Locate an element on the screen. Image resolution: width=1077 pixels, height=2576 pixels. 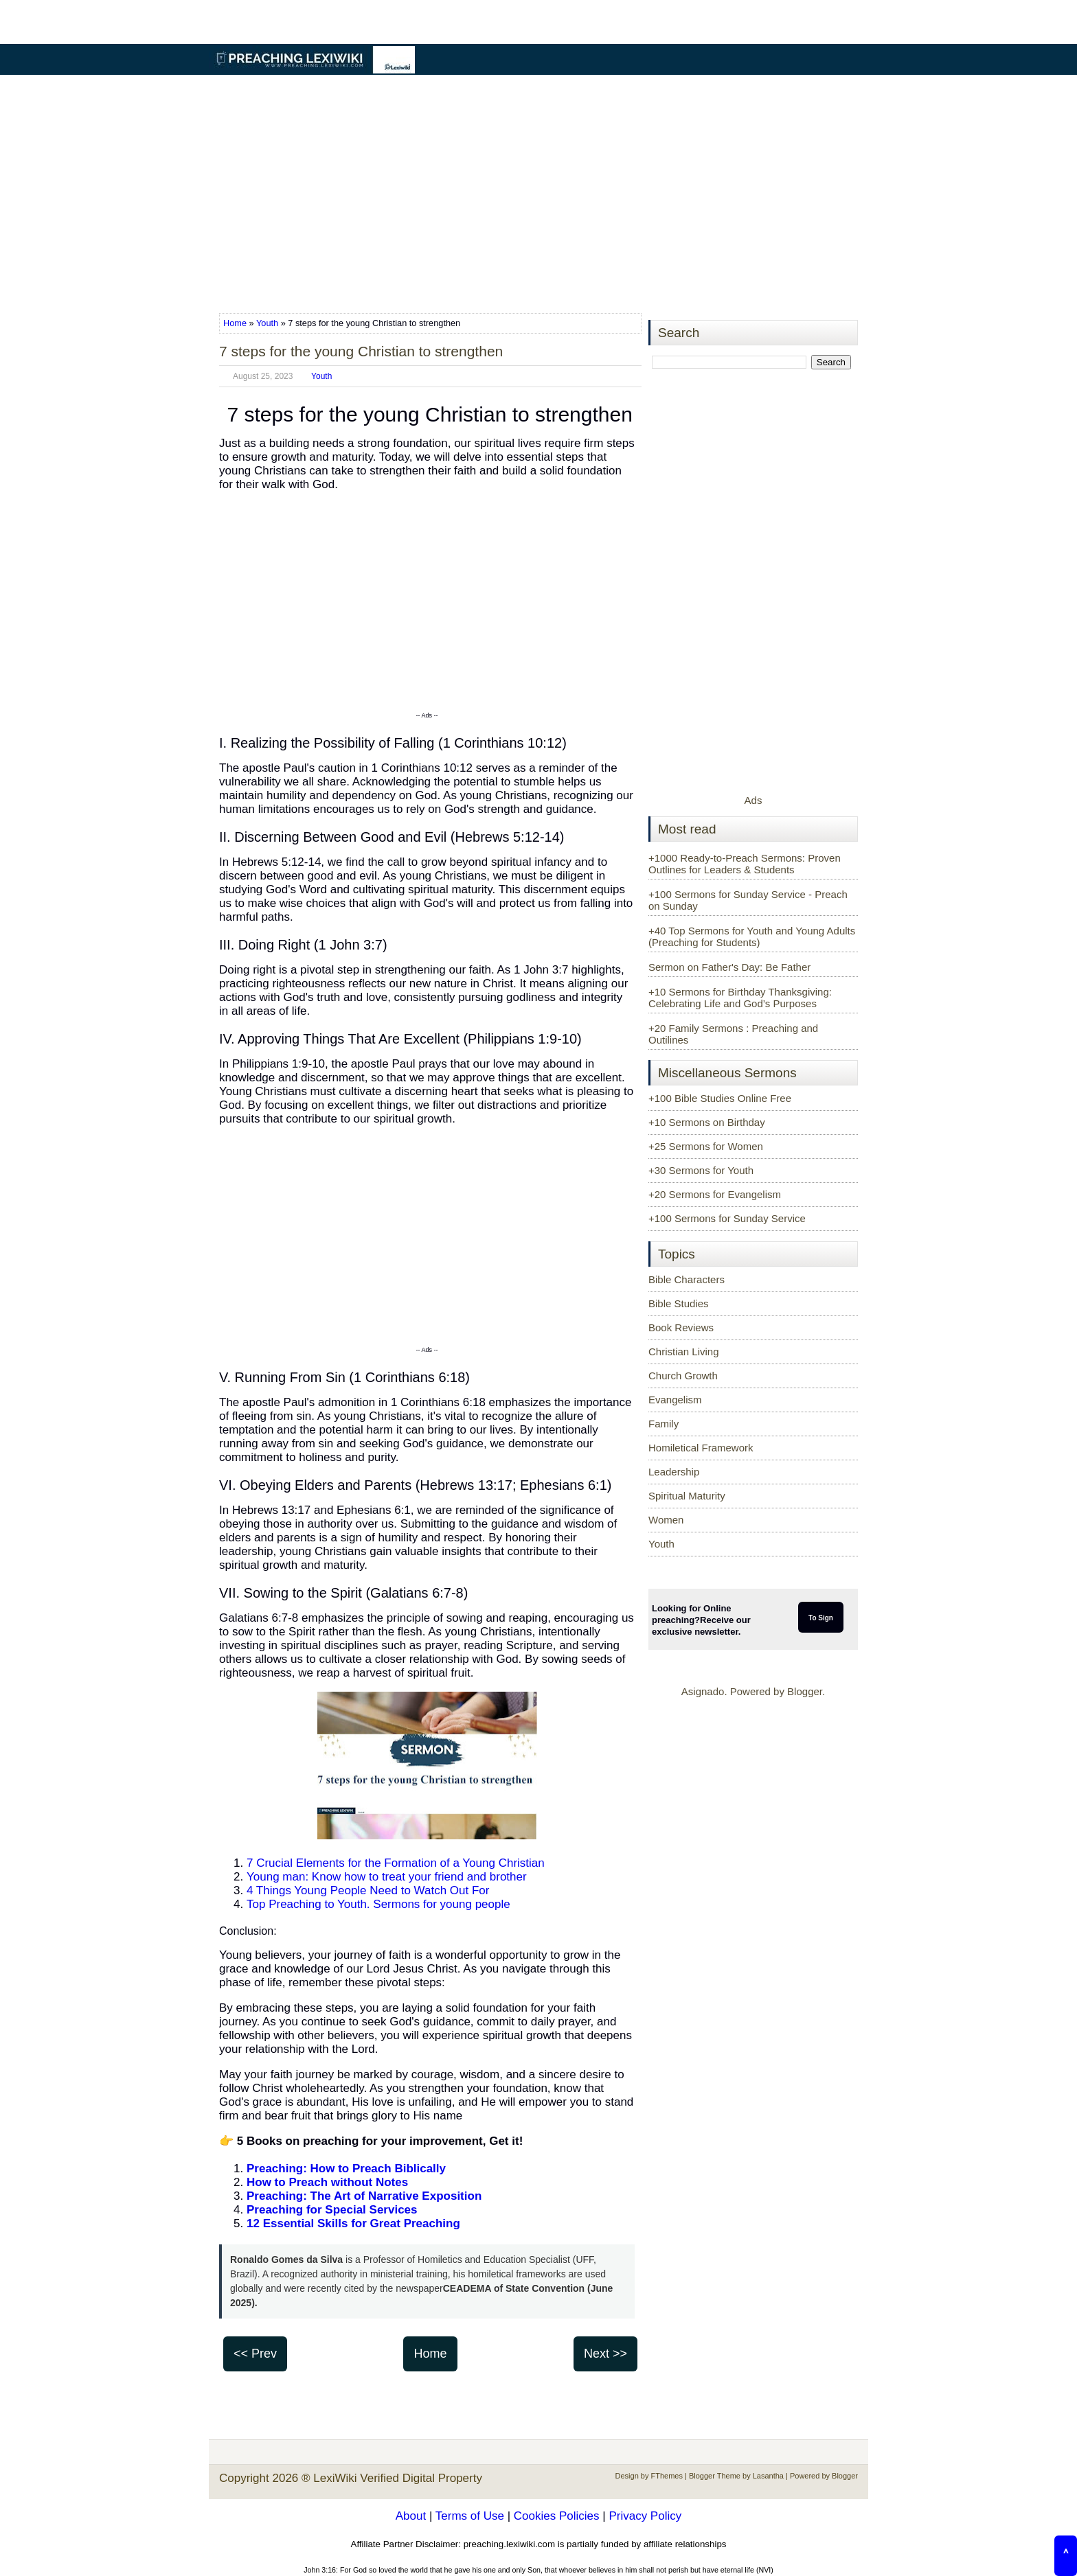
Sermon on Father's Day: Be Father is located at coordinates (729, 967).